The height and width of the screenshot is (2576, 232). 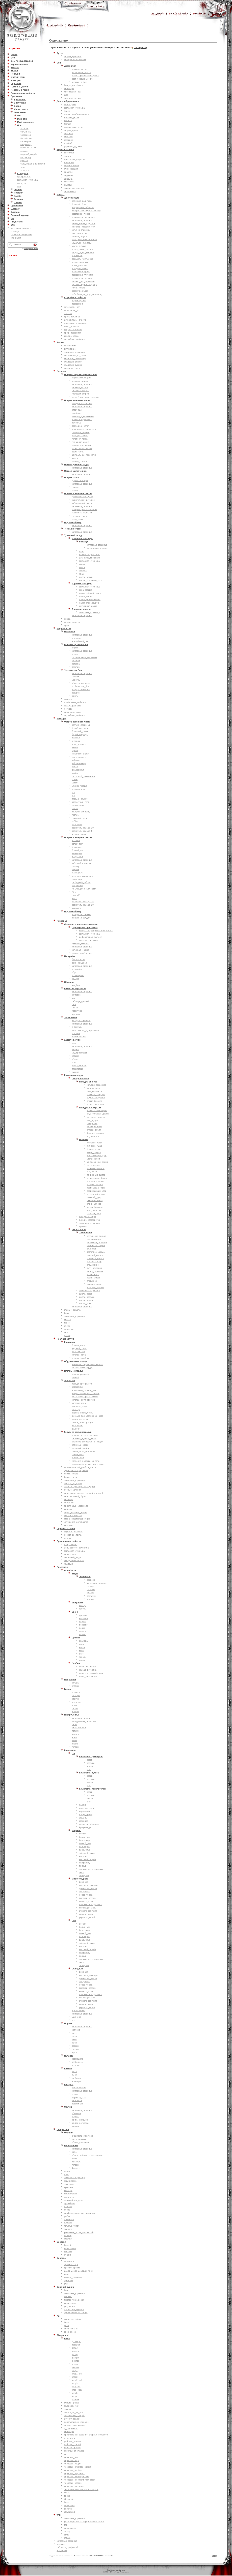 I want to click on защита, so click(x=75, y=1049).